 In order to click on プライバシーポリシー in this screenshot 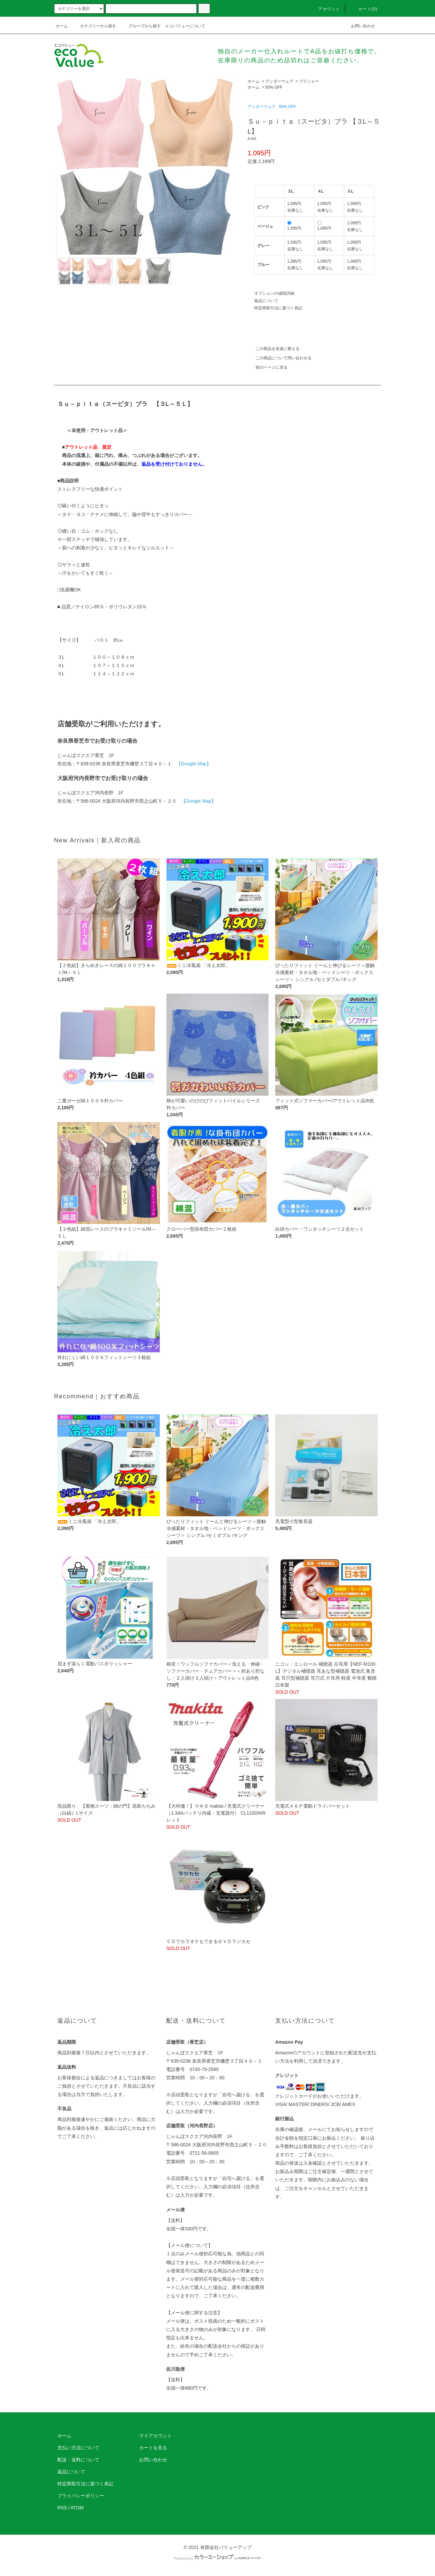, I will do `click(80, 2495)`.